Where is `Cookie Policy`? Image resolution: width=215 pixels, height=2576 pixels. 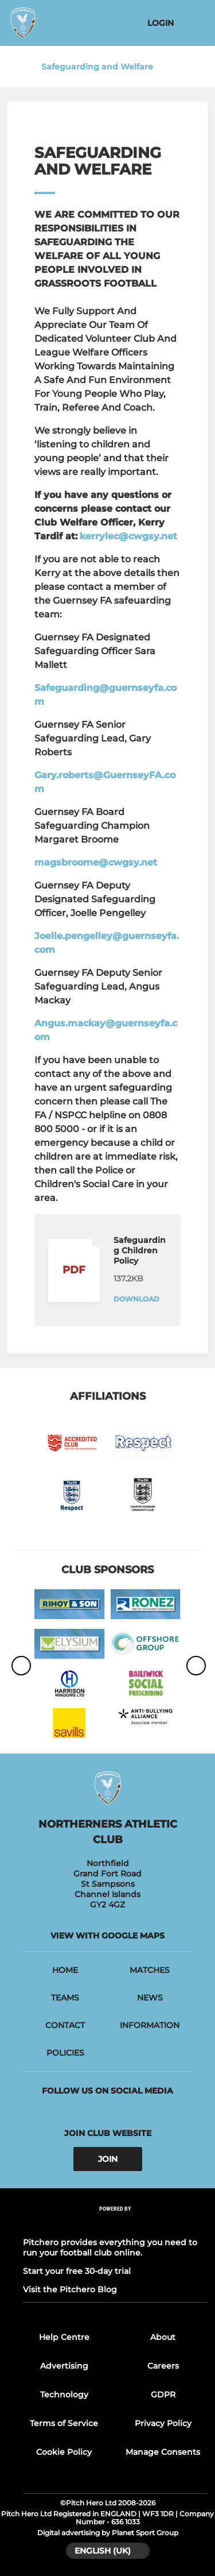
Cookie Policy is located at coordinates (64, 2452).